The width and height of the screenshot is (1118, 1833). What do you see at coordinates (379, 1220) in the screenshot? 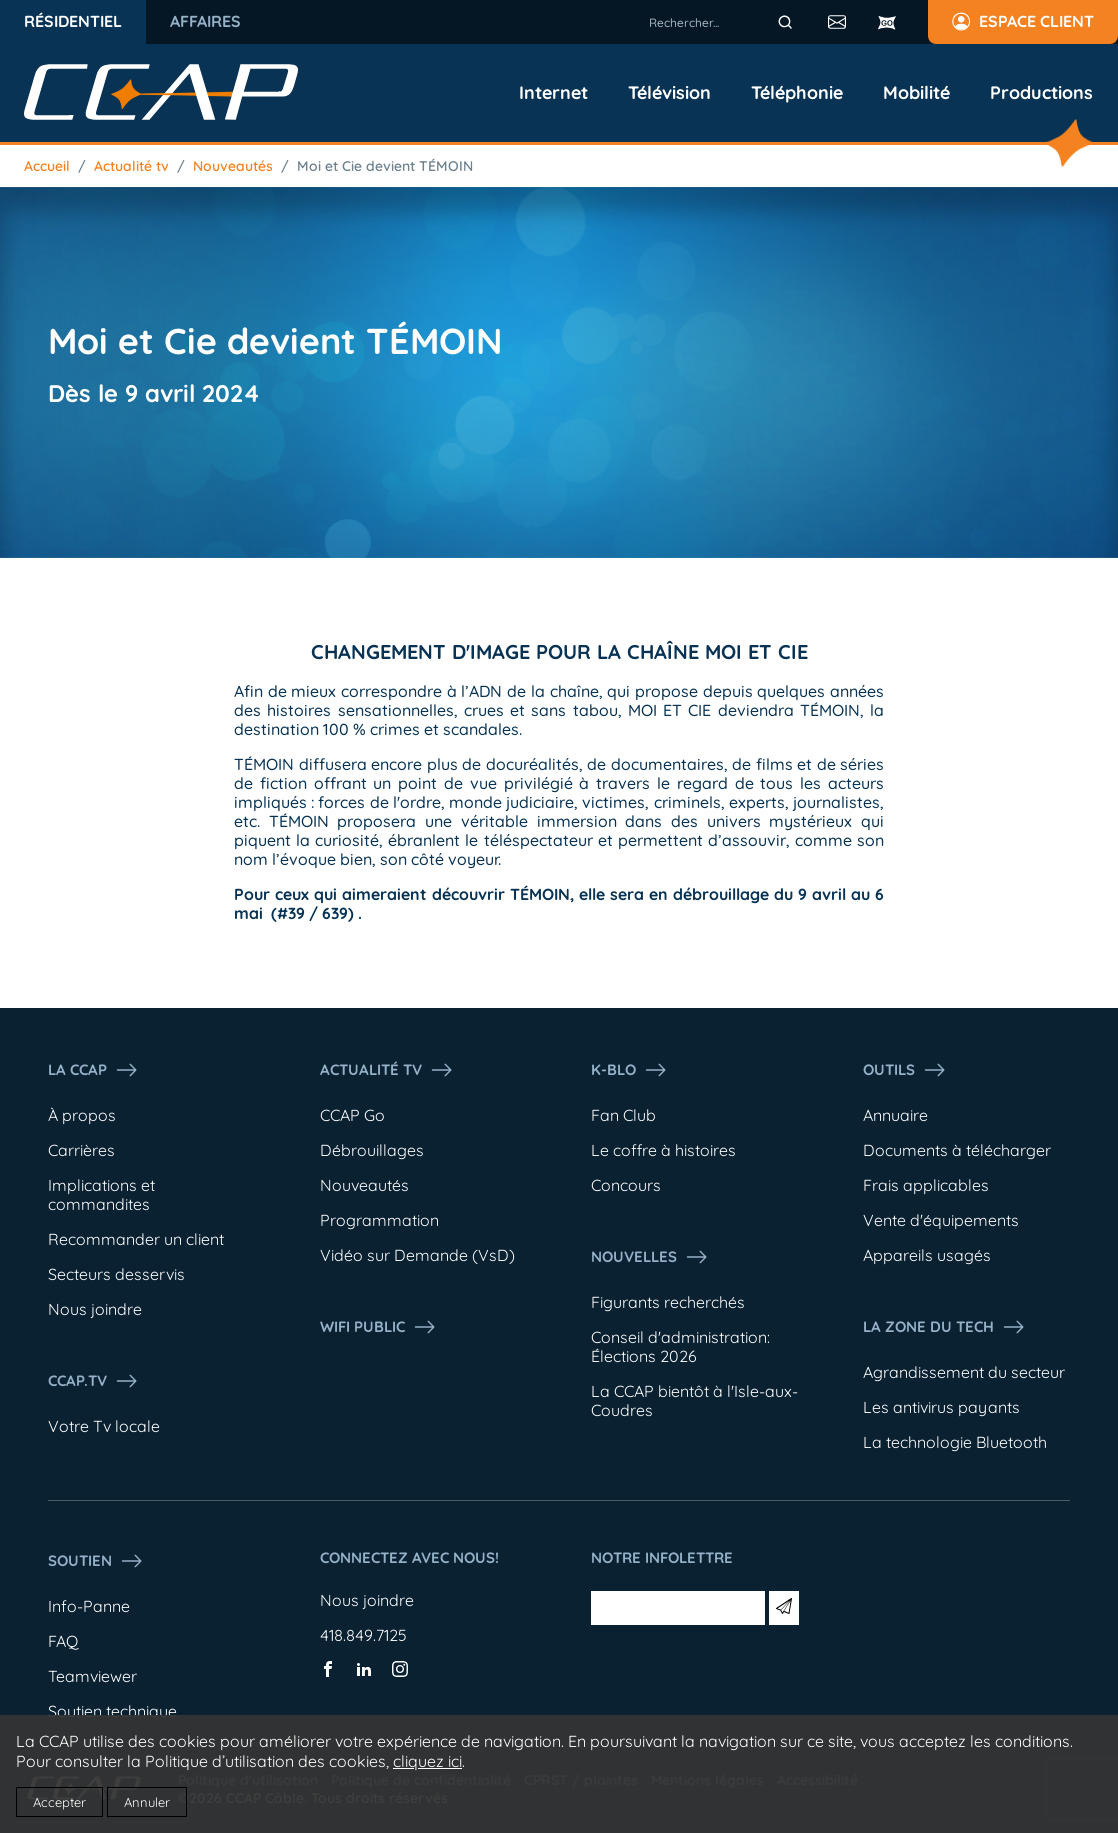
I see `Programmation` at bounding box center [379, 1220].